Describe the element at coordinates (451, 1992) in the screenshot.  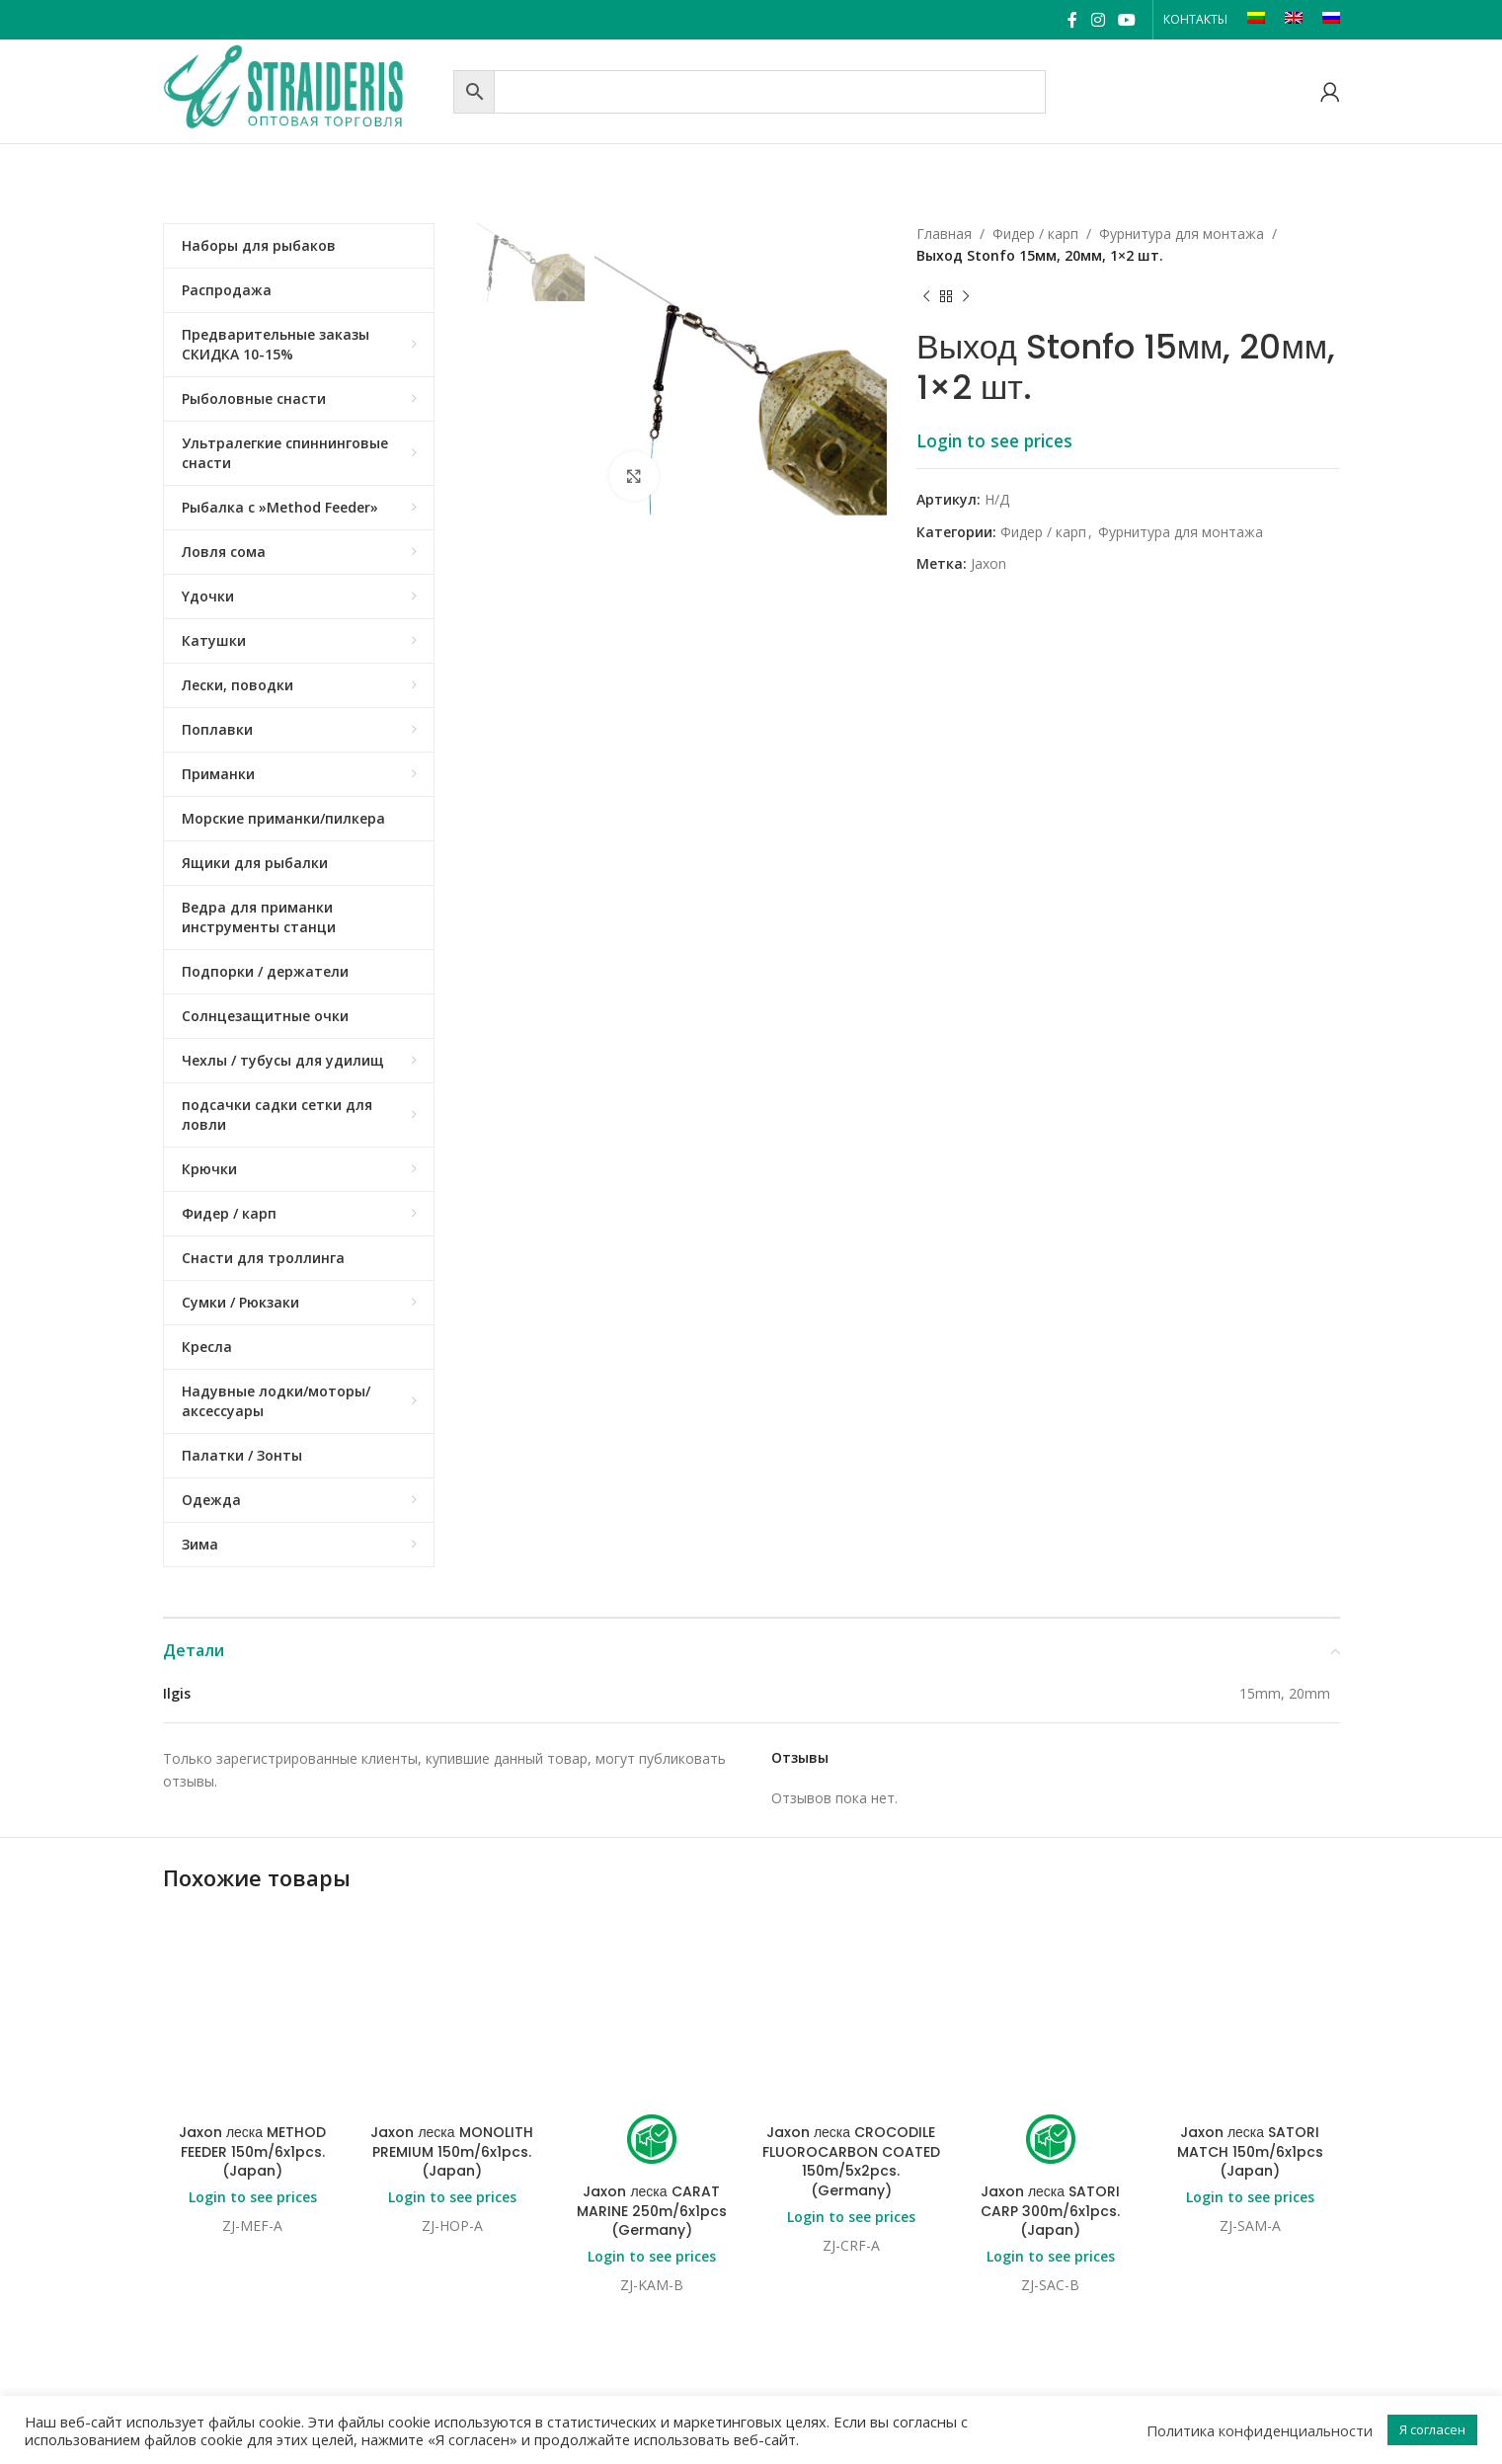
I see `Jaxon леска MONOLITH PREMIUM 150m/6x1pcs. (Japan)` at that location.